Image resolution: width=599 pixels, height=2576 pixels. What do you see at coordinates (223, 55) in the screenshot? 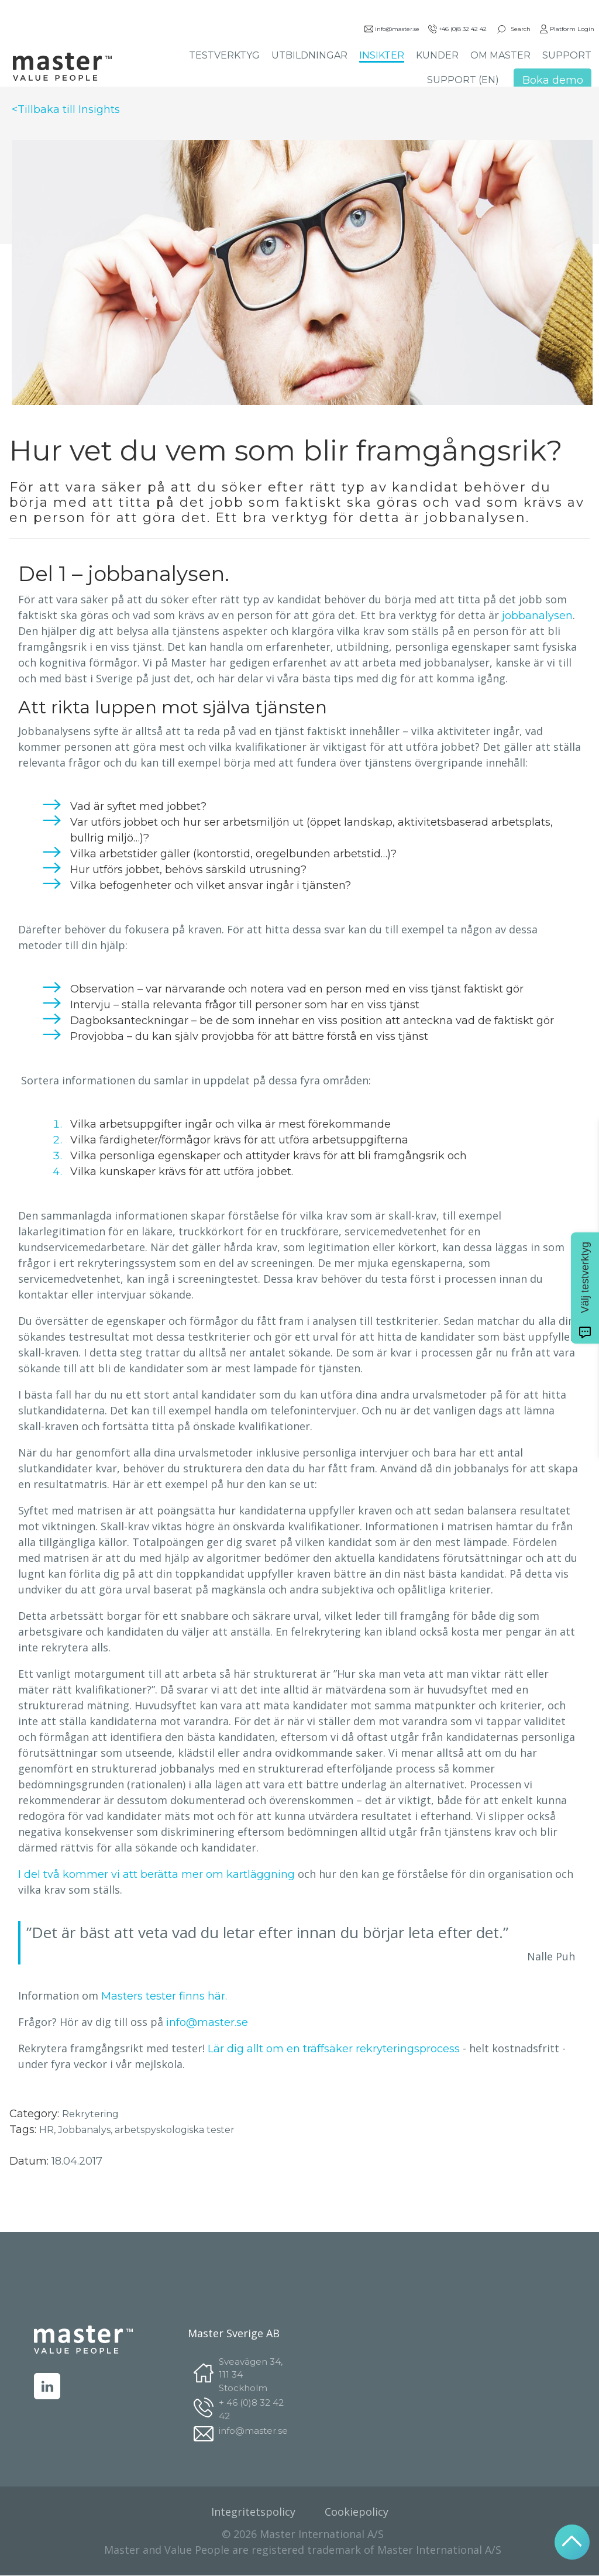
I see `TESTVERKTYG` at bounding box center [223, 55].